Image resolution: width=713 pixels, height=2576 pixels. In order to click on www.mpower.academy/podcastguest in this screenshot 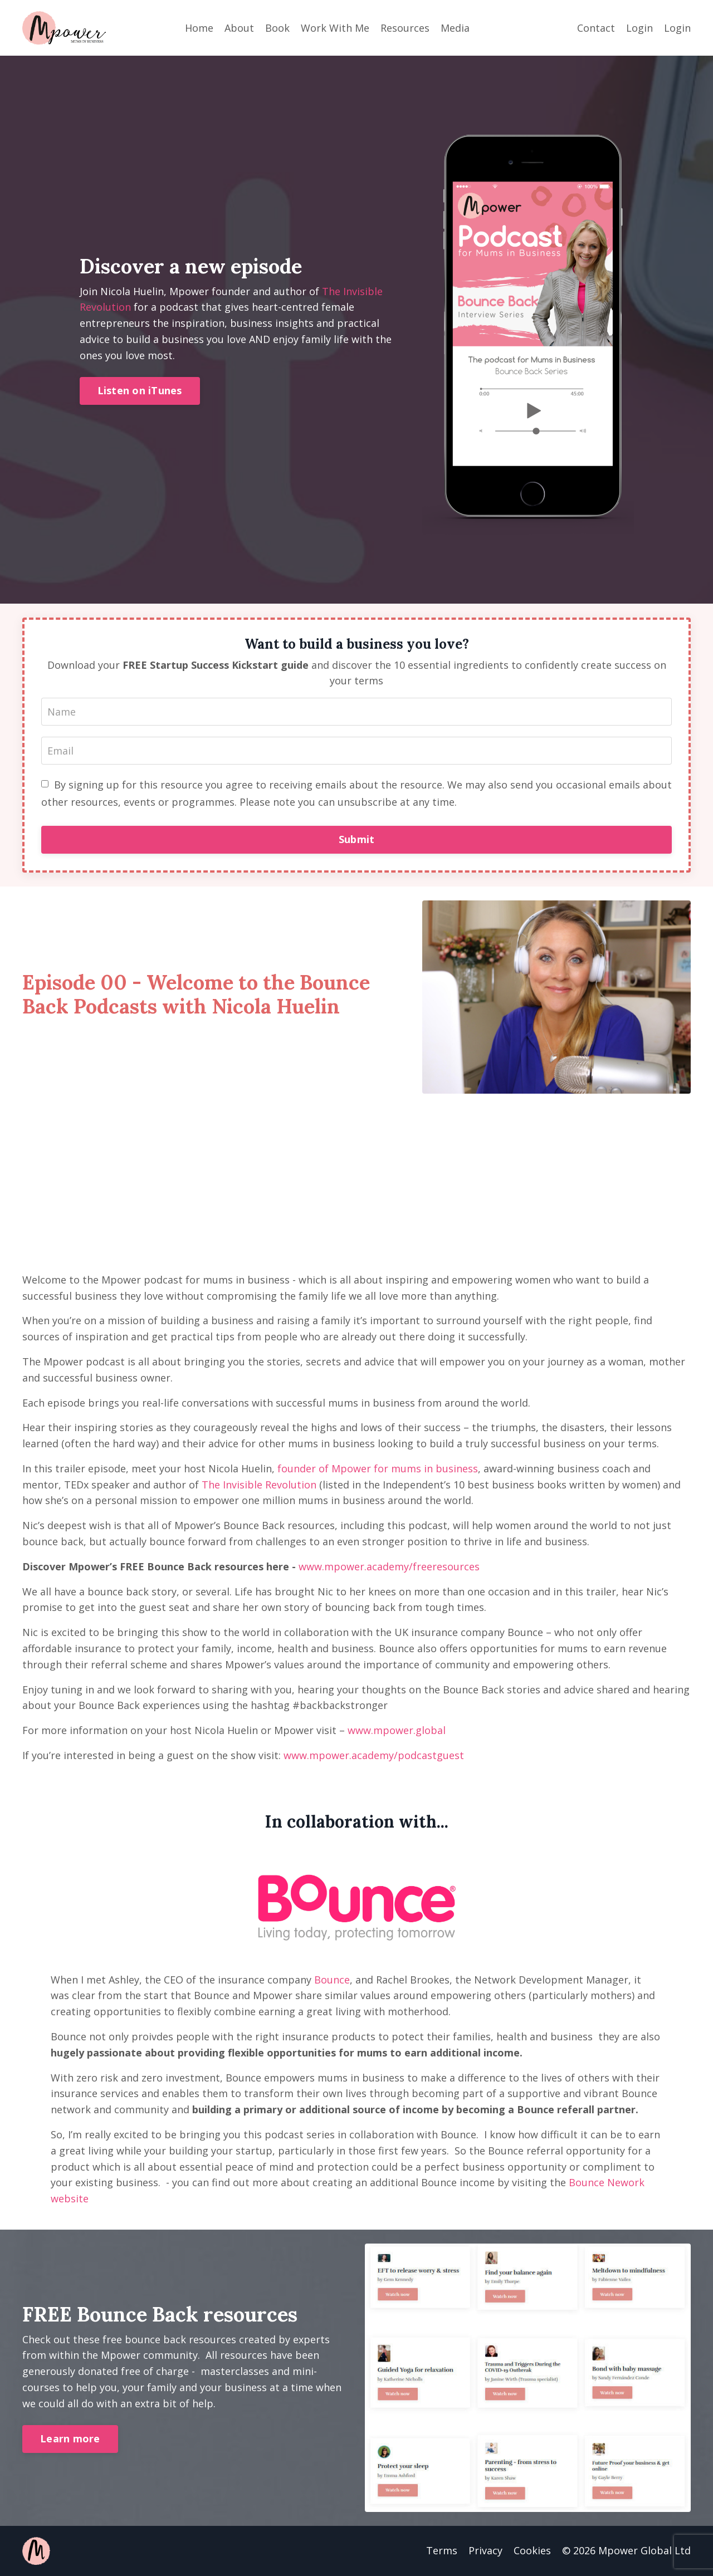, I will do `click(374, 1755)`.